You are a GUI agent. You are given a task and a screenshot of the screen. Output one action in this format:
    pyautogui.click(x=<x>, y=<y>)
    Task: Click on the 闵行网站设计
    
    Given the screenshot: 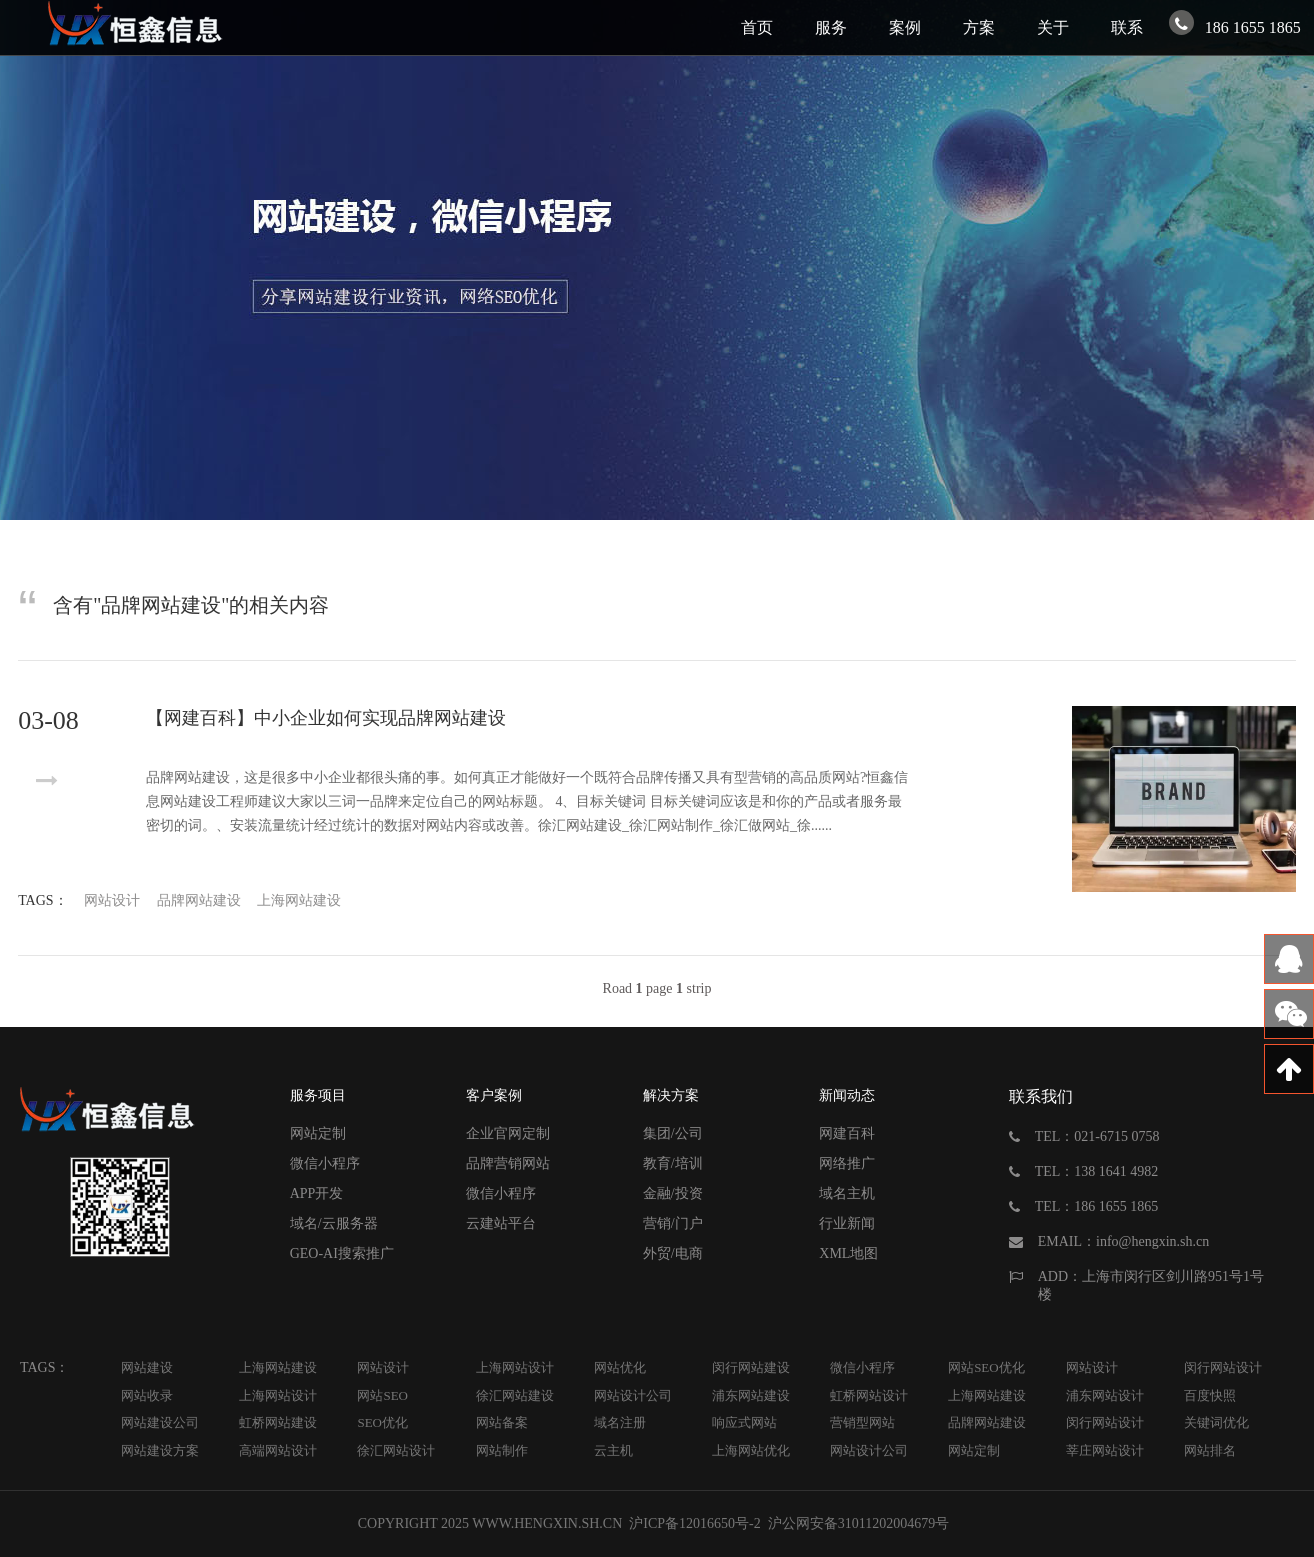 What is the action you would take?
    pyautogui.click(x=1223, y=1367)
    